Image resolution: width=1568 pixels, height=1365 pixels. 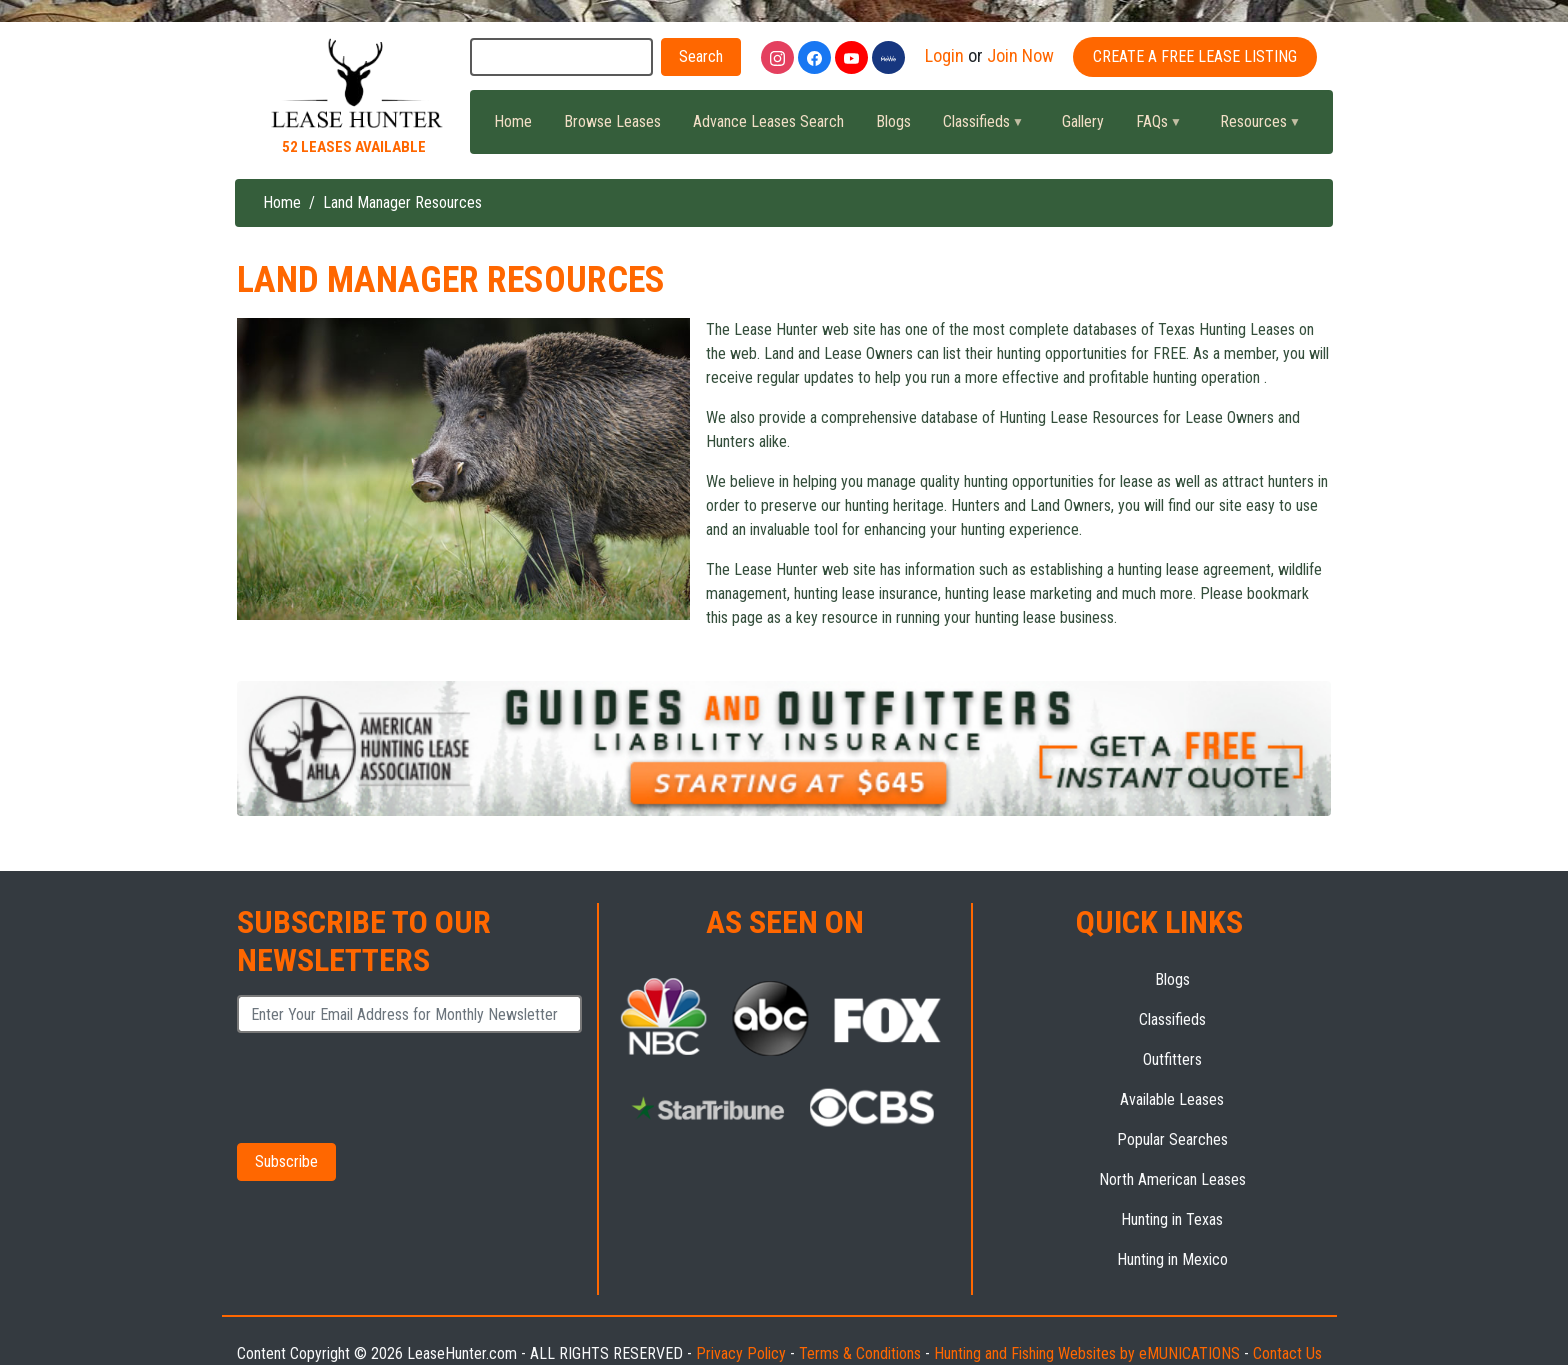 What do you see at coordinates (612, 121) in the screenshot?
I see `Browse Leases` at bounding box center [612, 121].